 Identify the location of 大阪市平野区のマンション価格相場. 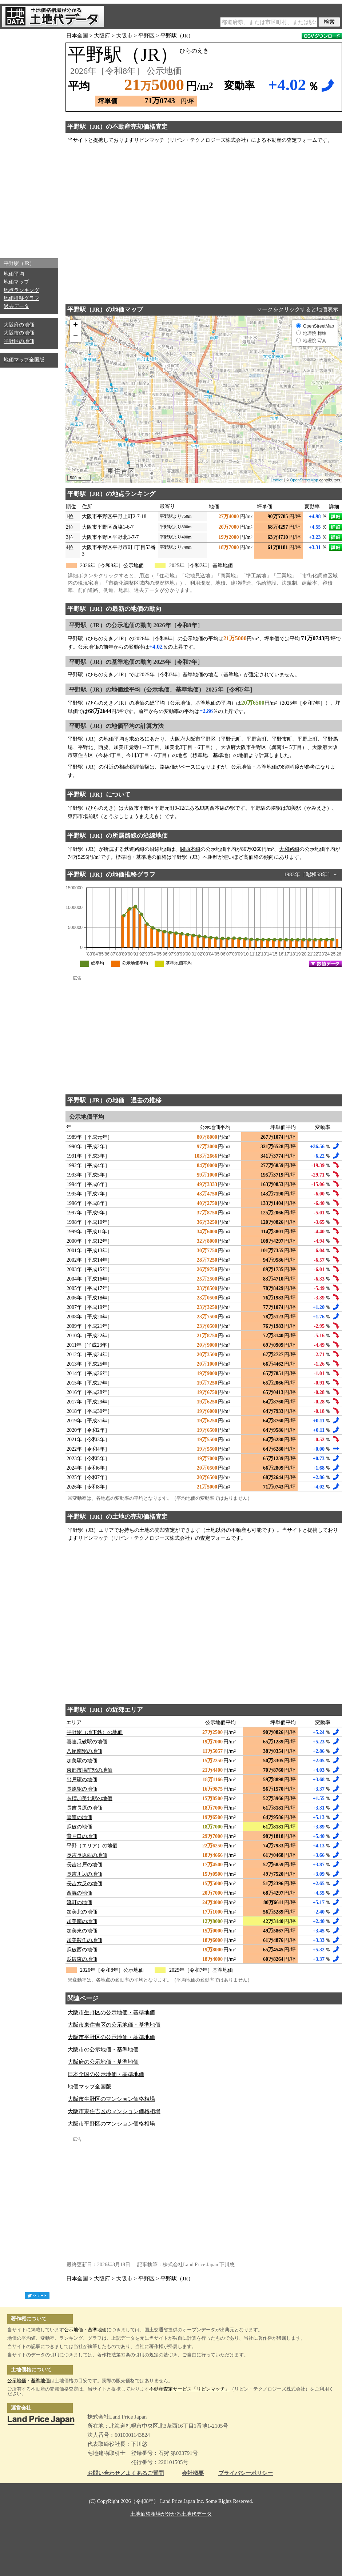
(111, 2124).